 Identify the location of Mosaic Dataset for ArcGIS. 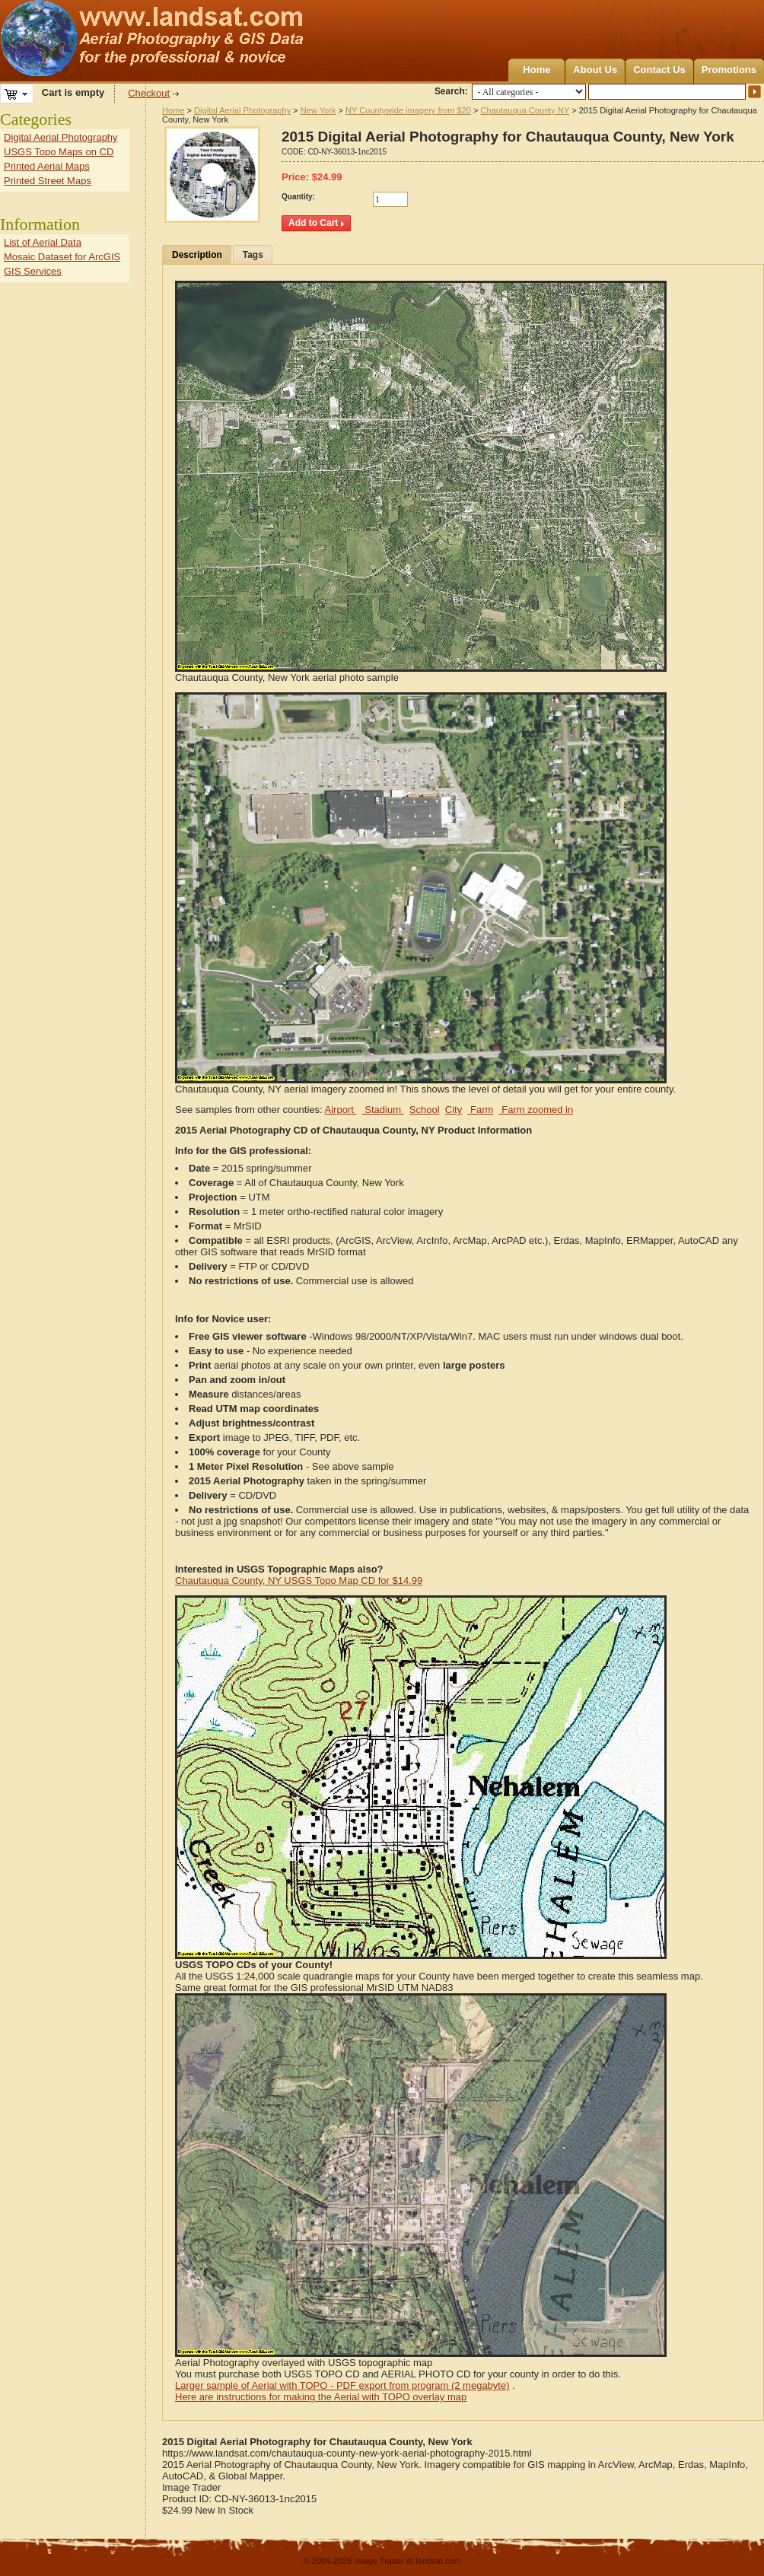
(62, 256).